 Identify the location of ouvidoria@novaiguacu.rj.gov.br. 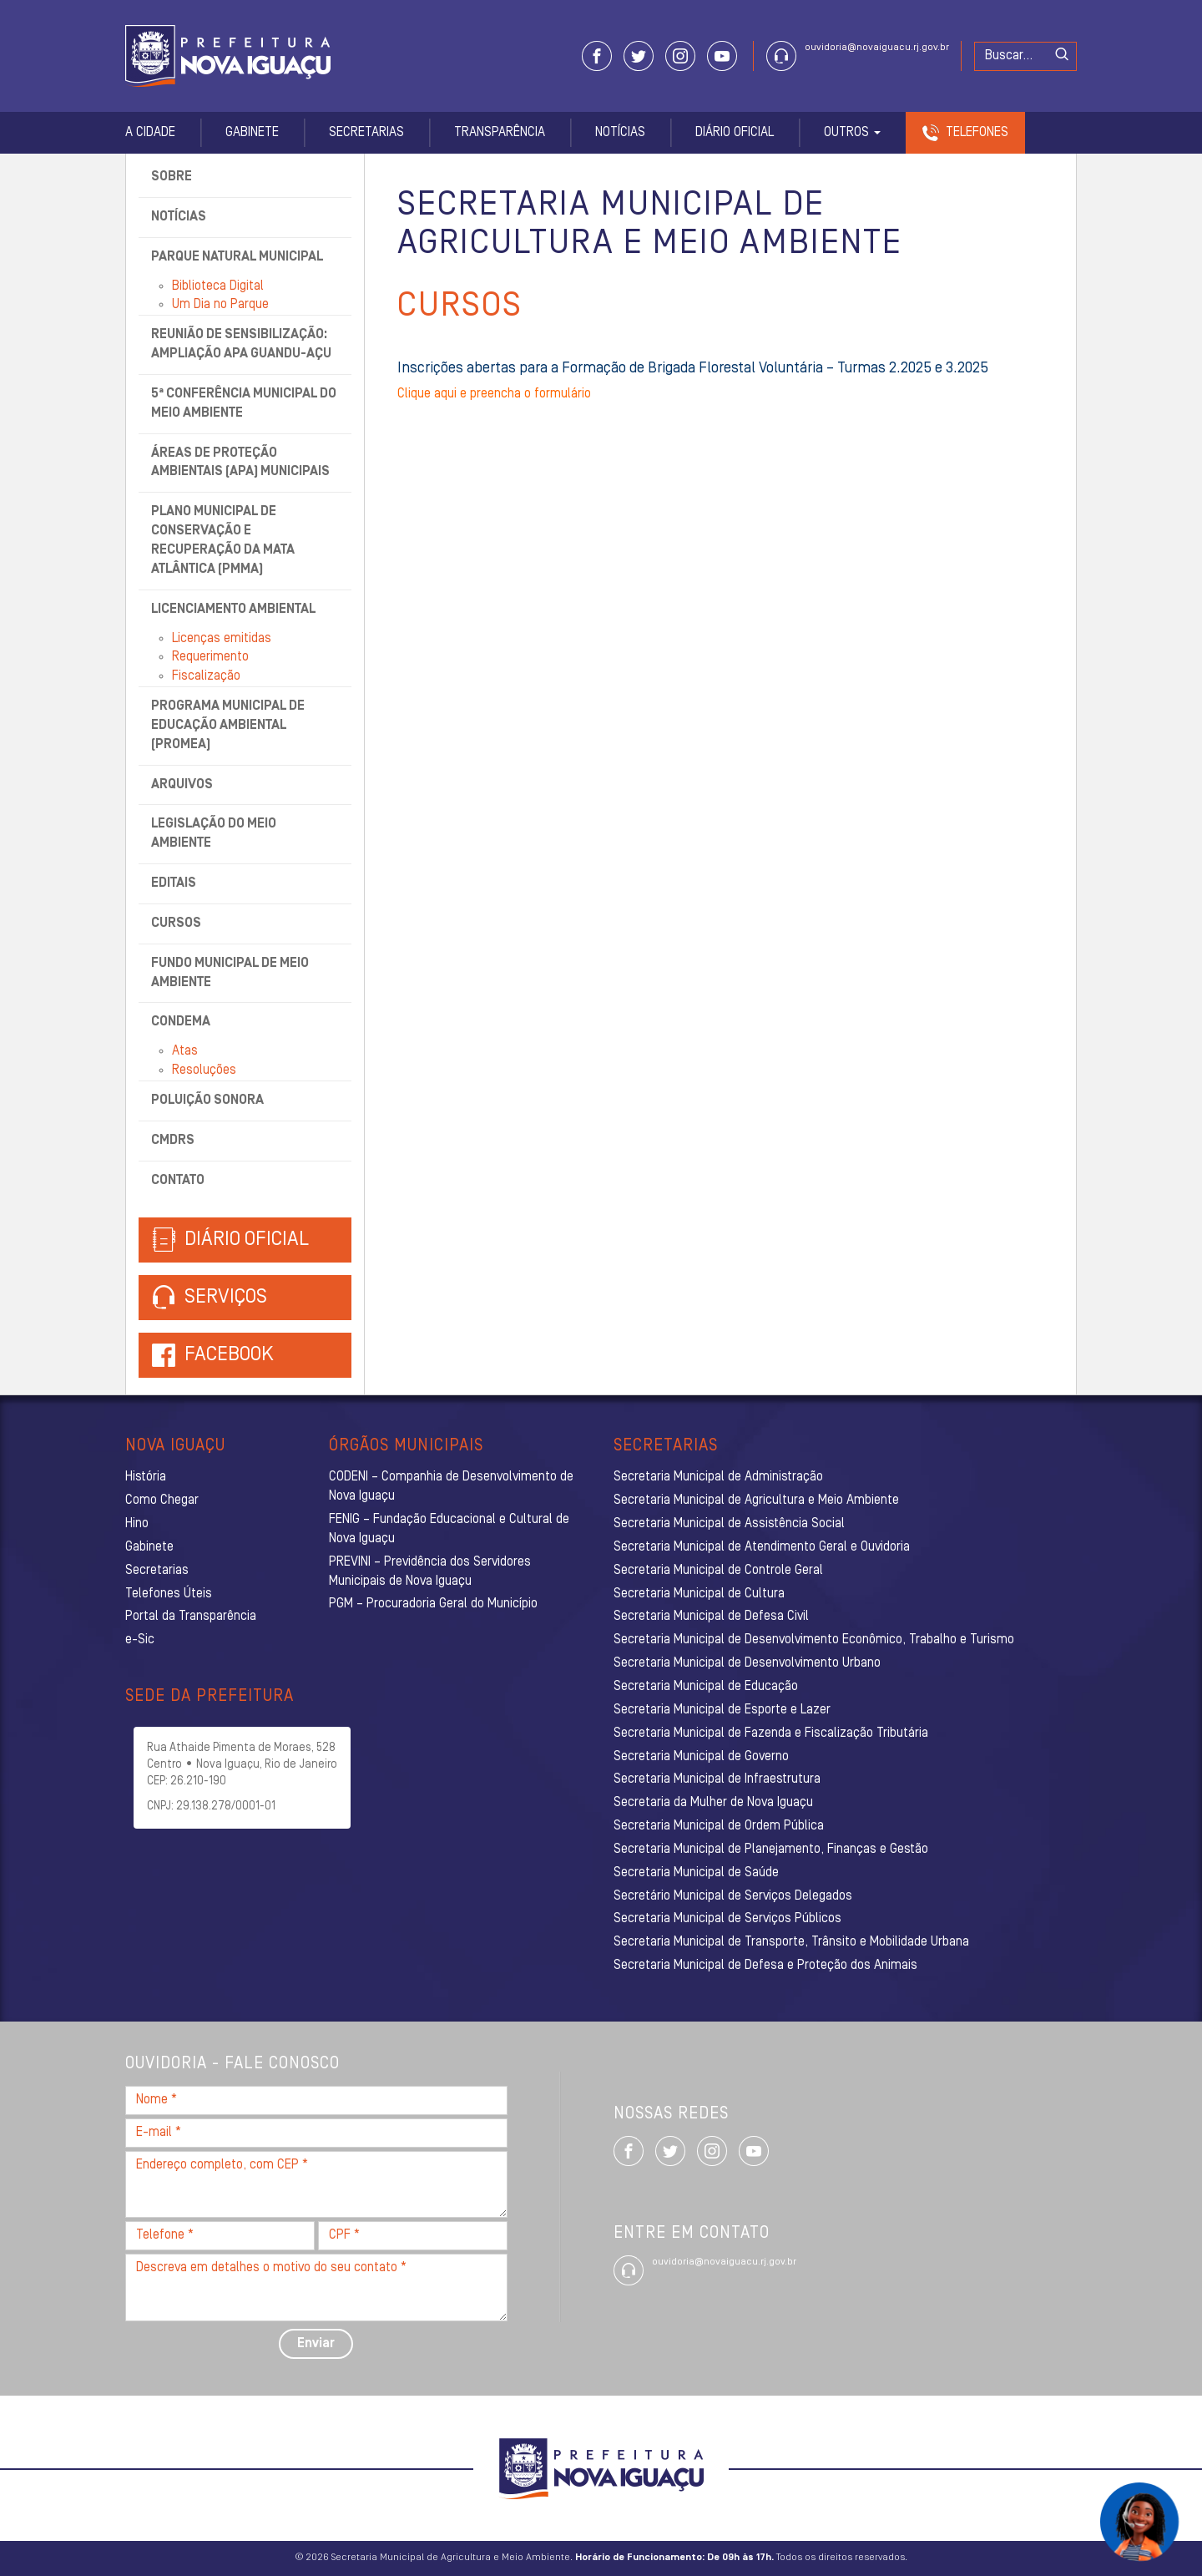
(877, 48).